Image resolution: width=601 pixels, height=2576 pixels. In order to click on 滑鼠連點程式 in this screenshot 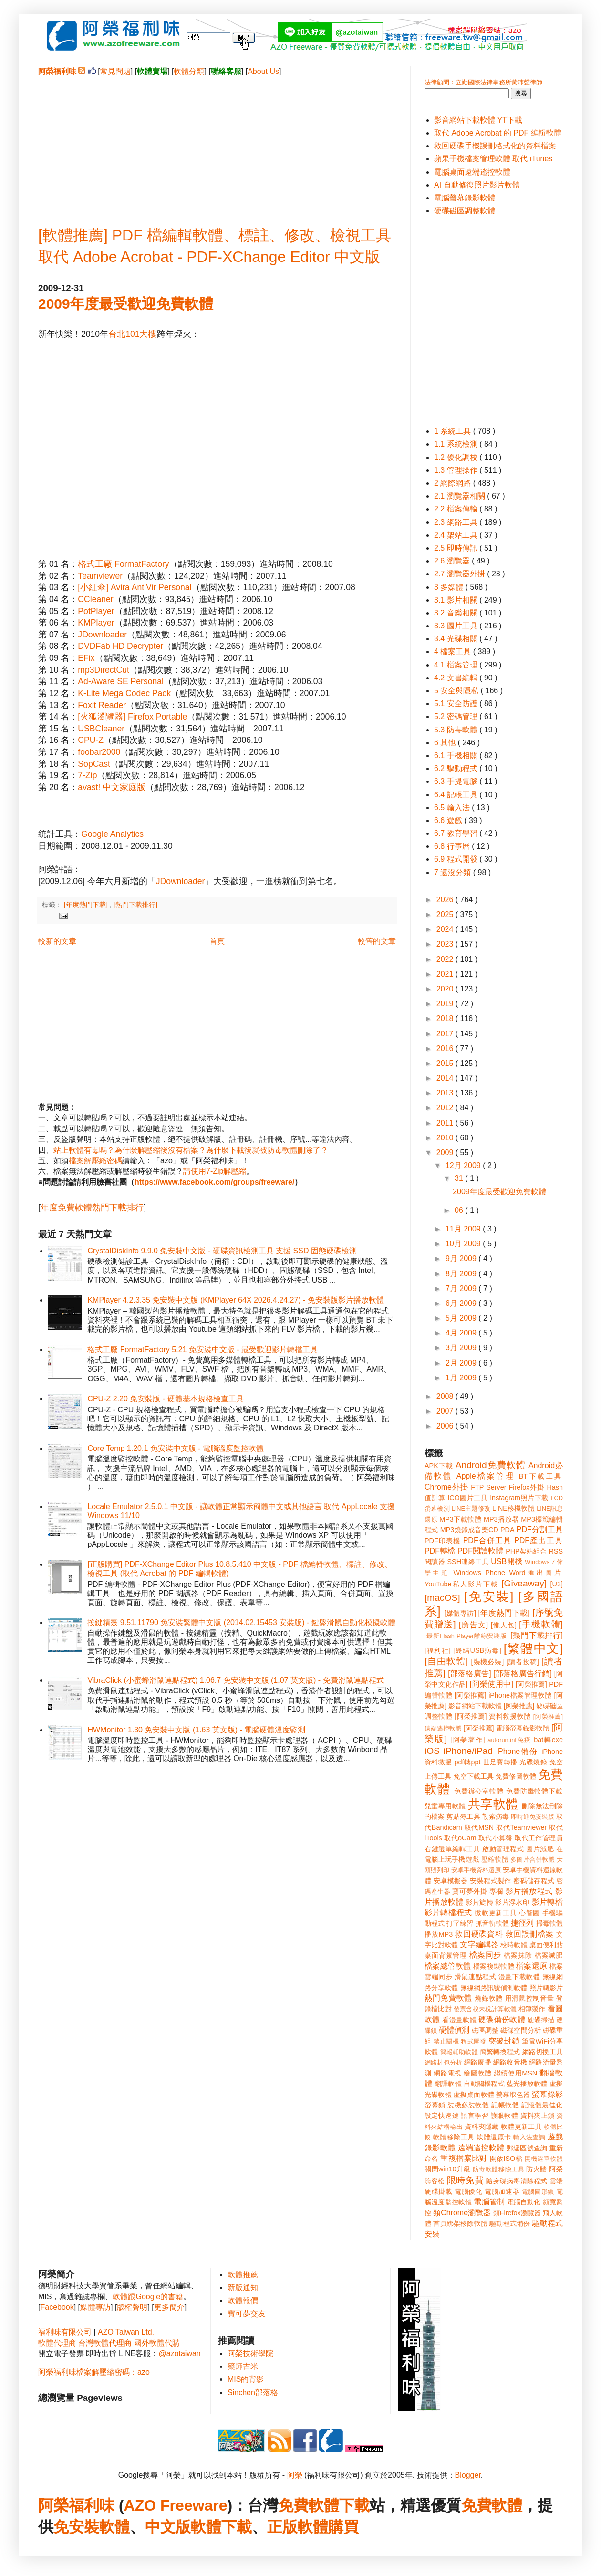, I will do `click(475, 1977)`.